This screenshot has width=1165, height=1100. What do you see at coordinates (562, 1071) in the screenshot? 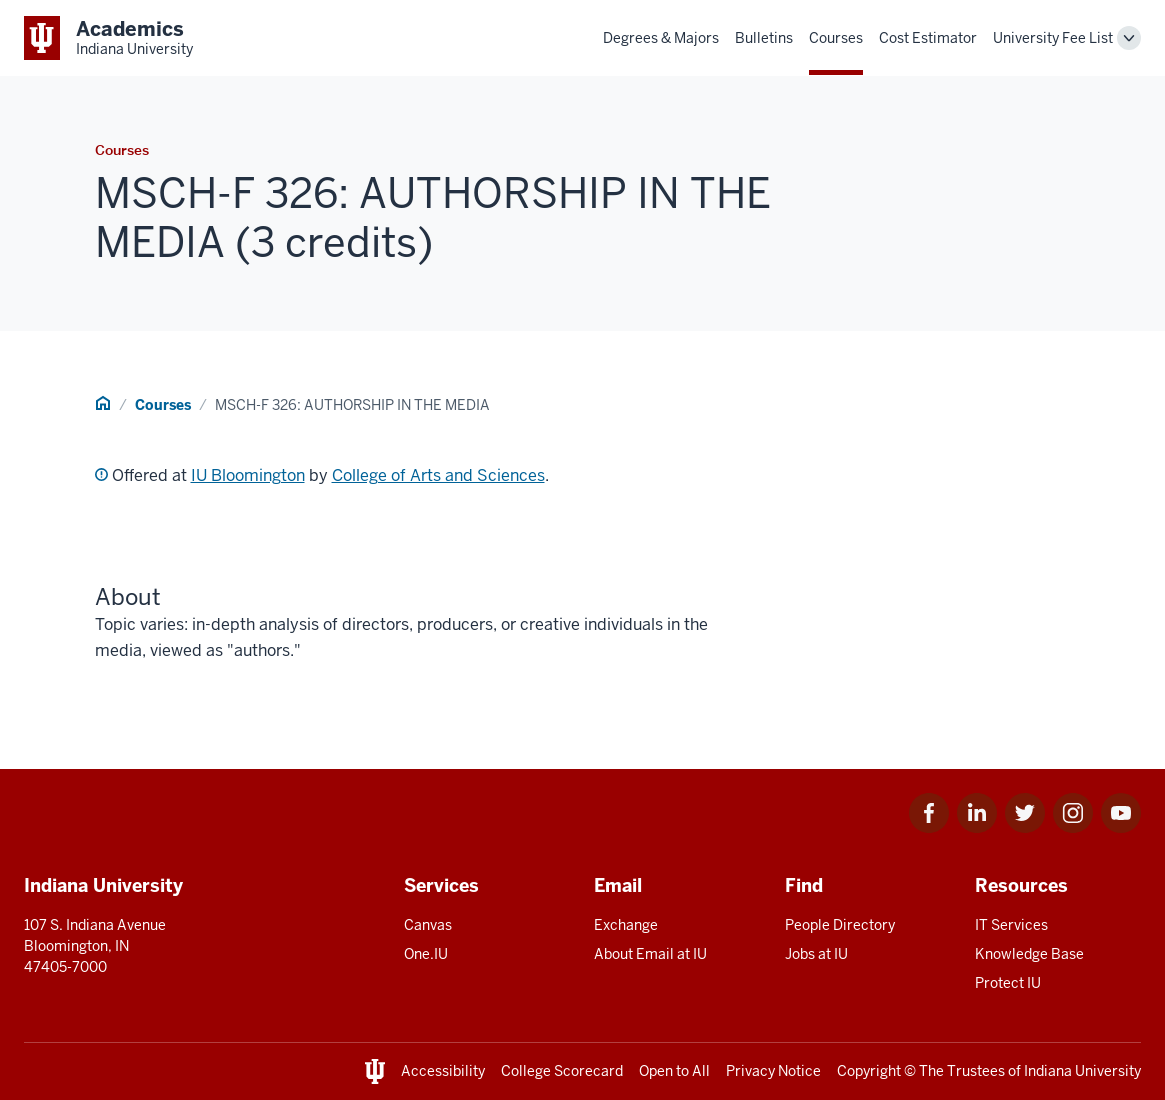
I see `College Scorecard` at bounding box center [562, 1071].